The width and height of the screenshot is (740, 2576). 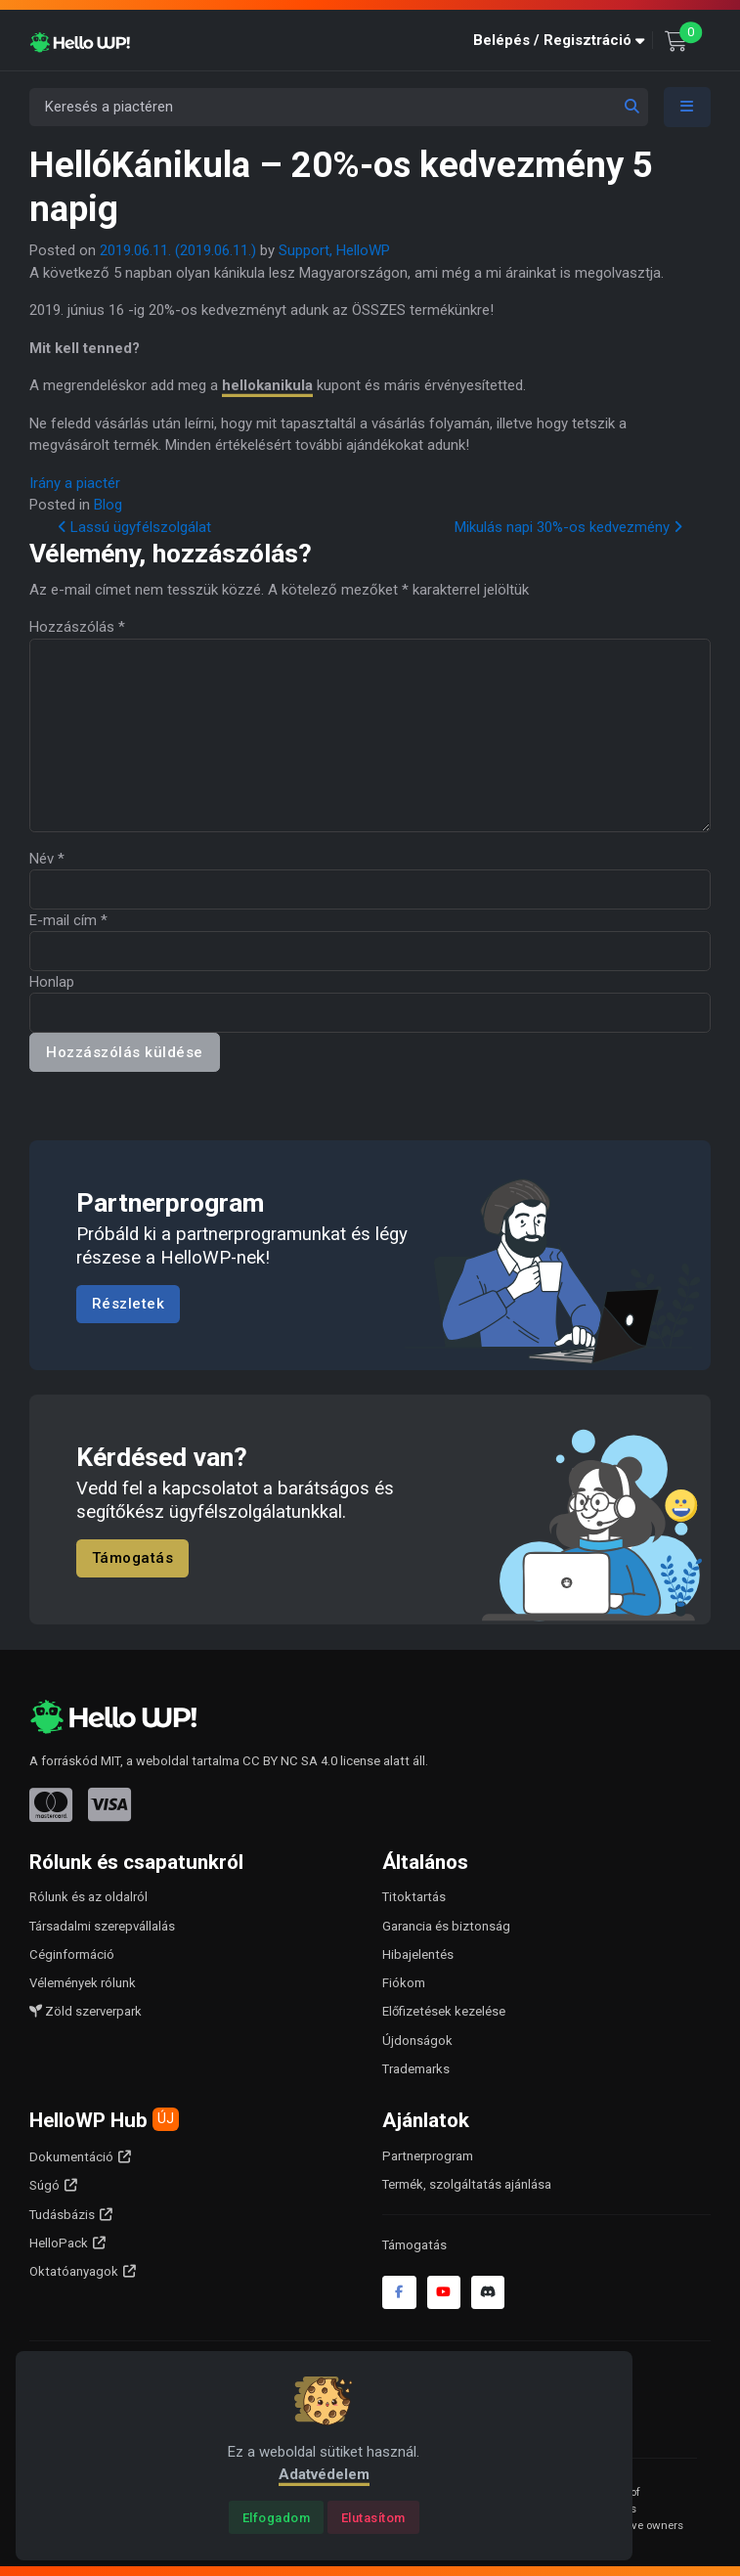 What do you see at coordinates (403, 1983) in the screenshot?
I see `Fiókom` at bounding box center [403, 1983].